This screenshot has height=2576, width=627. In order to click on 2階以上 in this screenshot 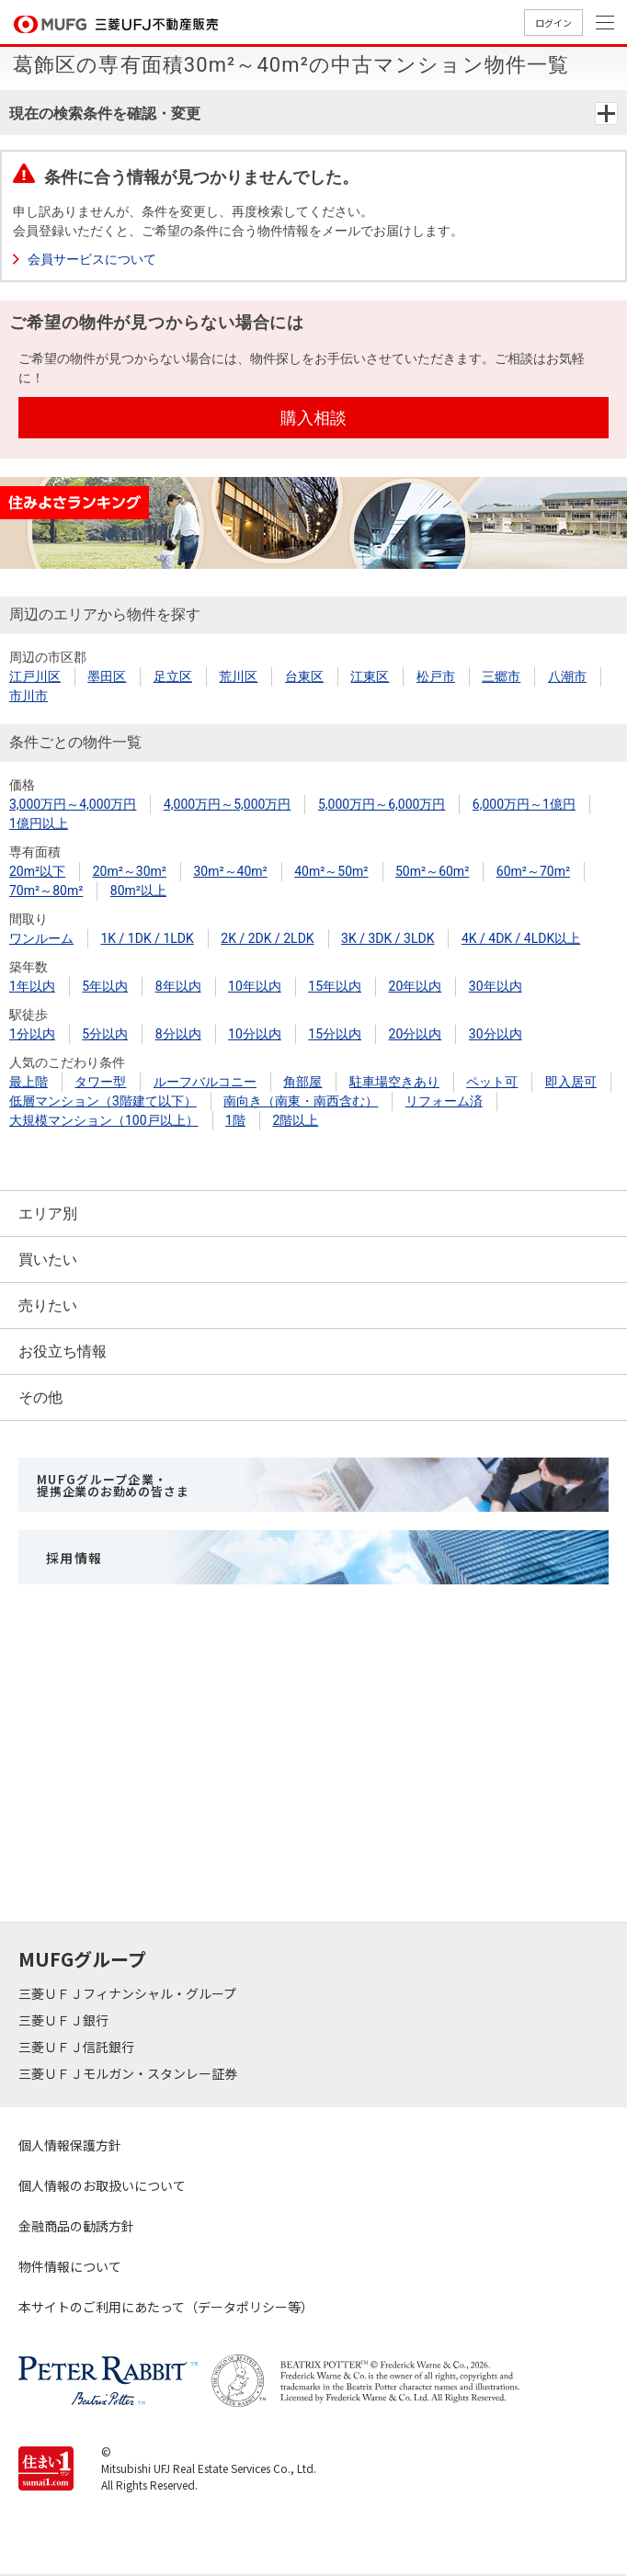, I will do `click(295, 1120)`.